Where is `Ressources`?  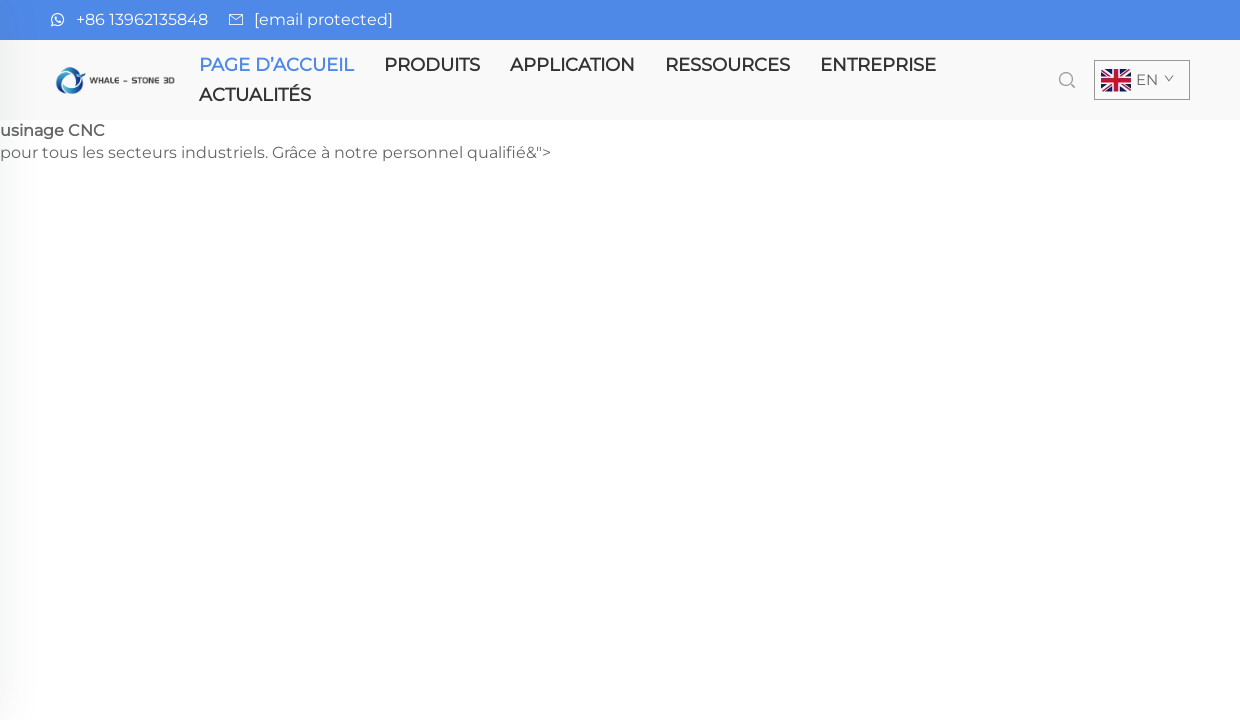
Ressources is located at coordinates (727, 65).